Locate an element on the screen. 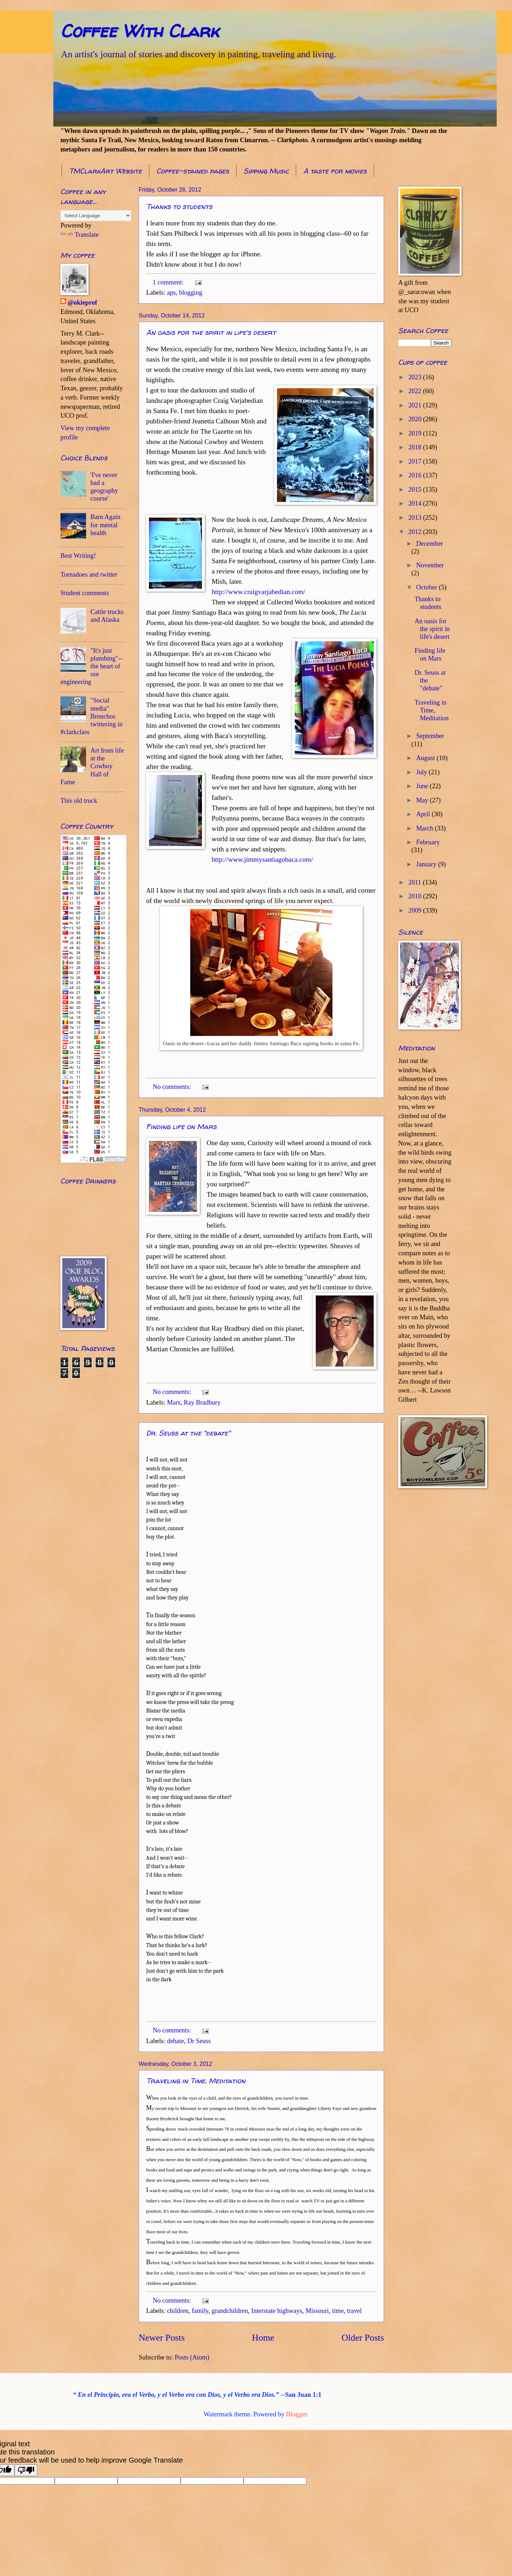 This screenshot has width=512, height=2576. October is located at coordinates (427, 587).